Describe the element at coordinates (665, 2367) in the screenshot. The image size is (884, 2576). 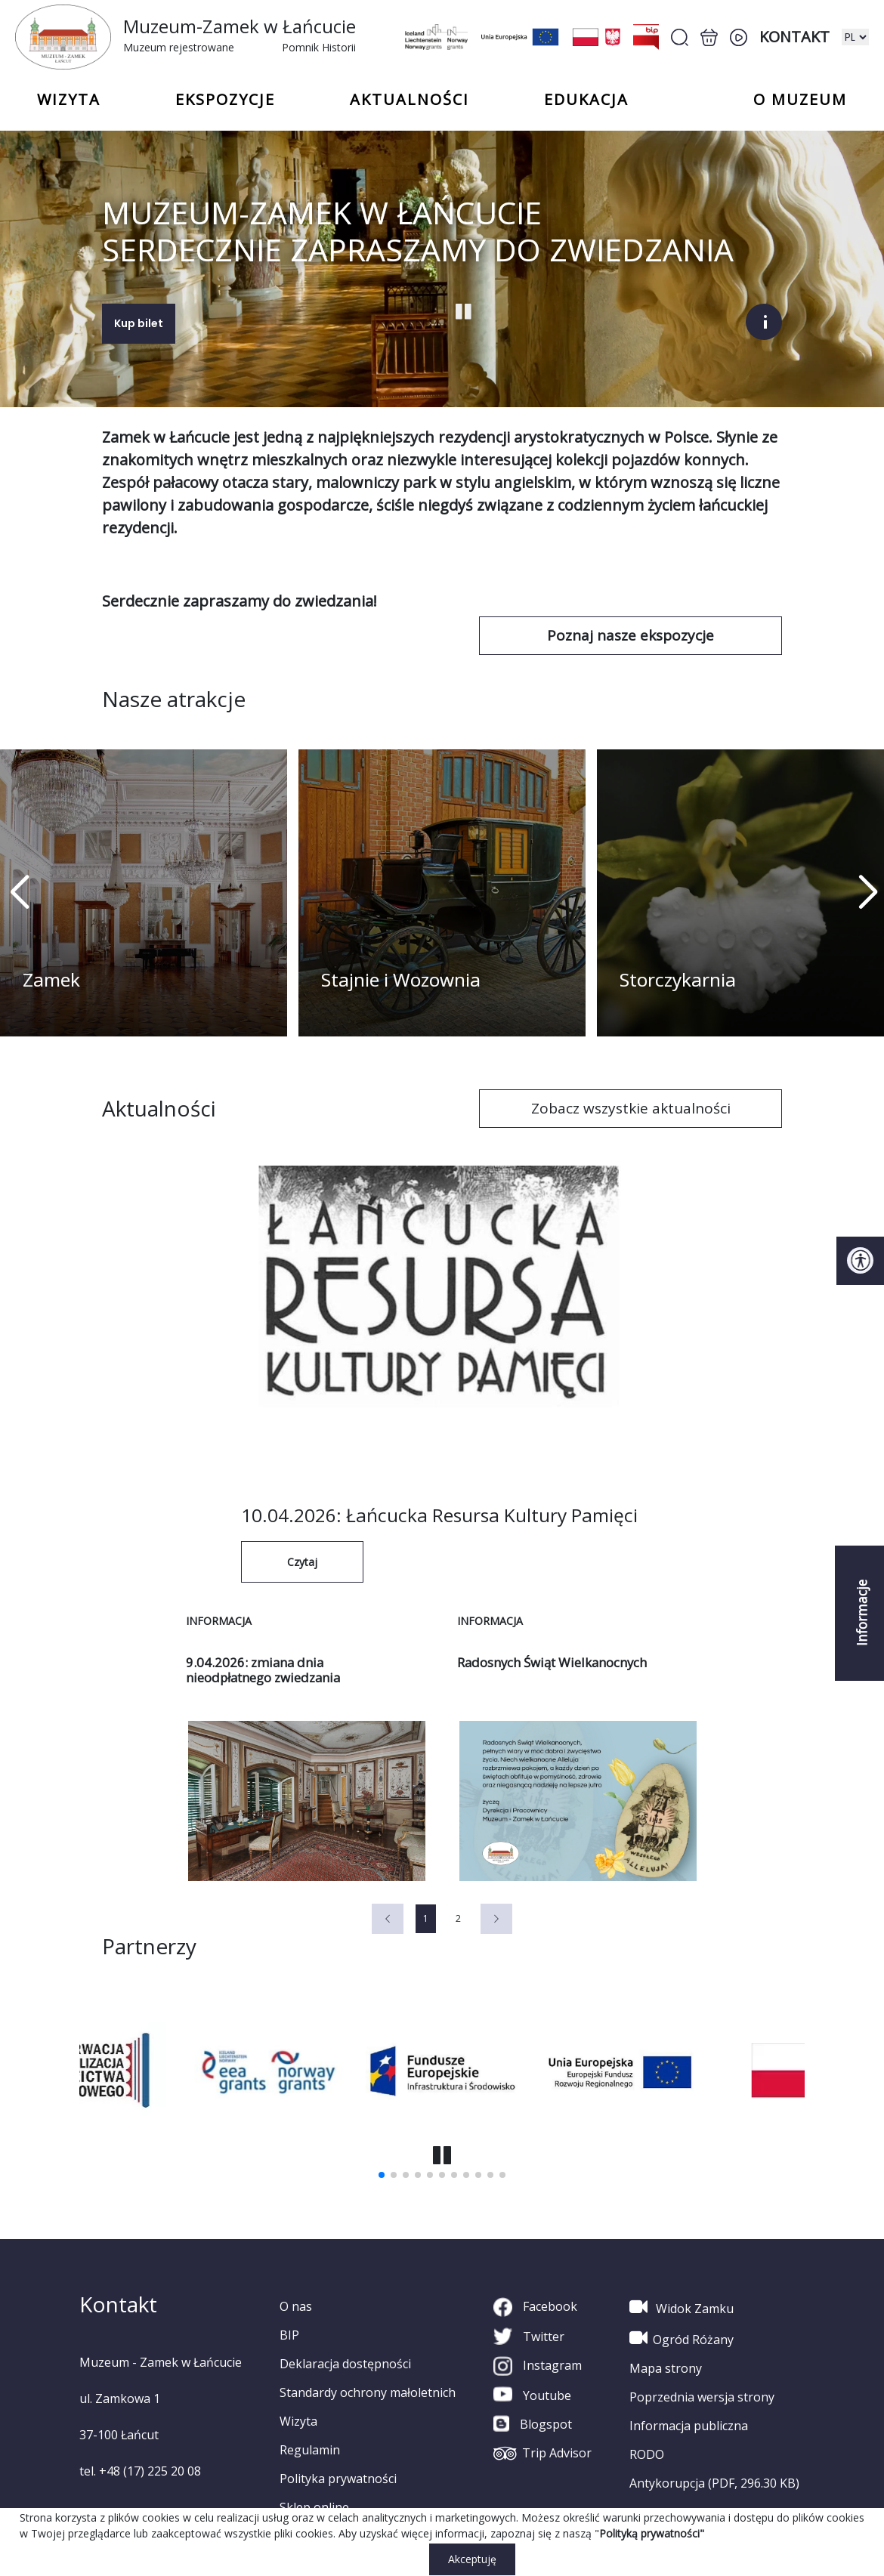
I see `Mapa strony` at that location.